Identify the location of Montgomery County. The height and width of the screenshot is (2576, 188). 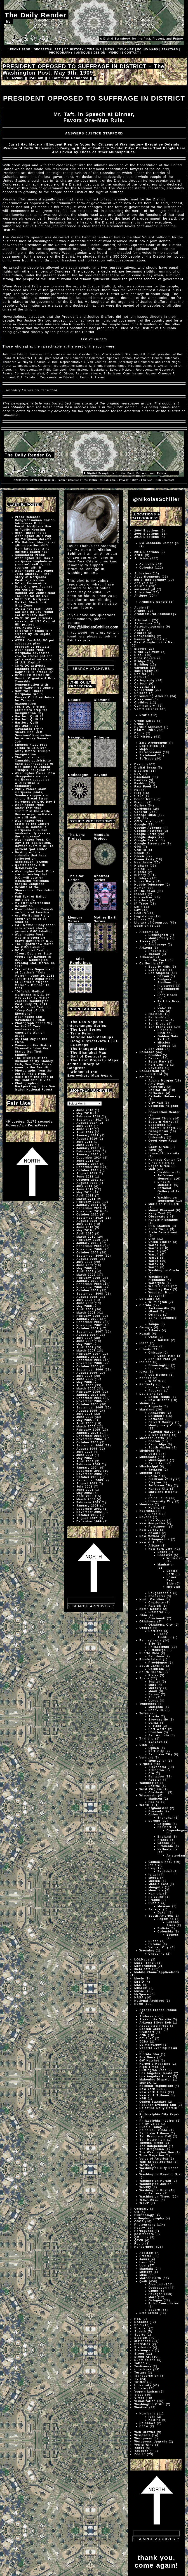
(165, 1425).